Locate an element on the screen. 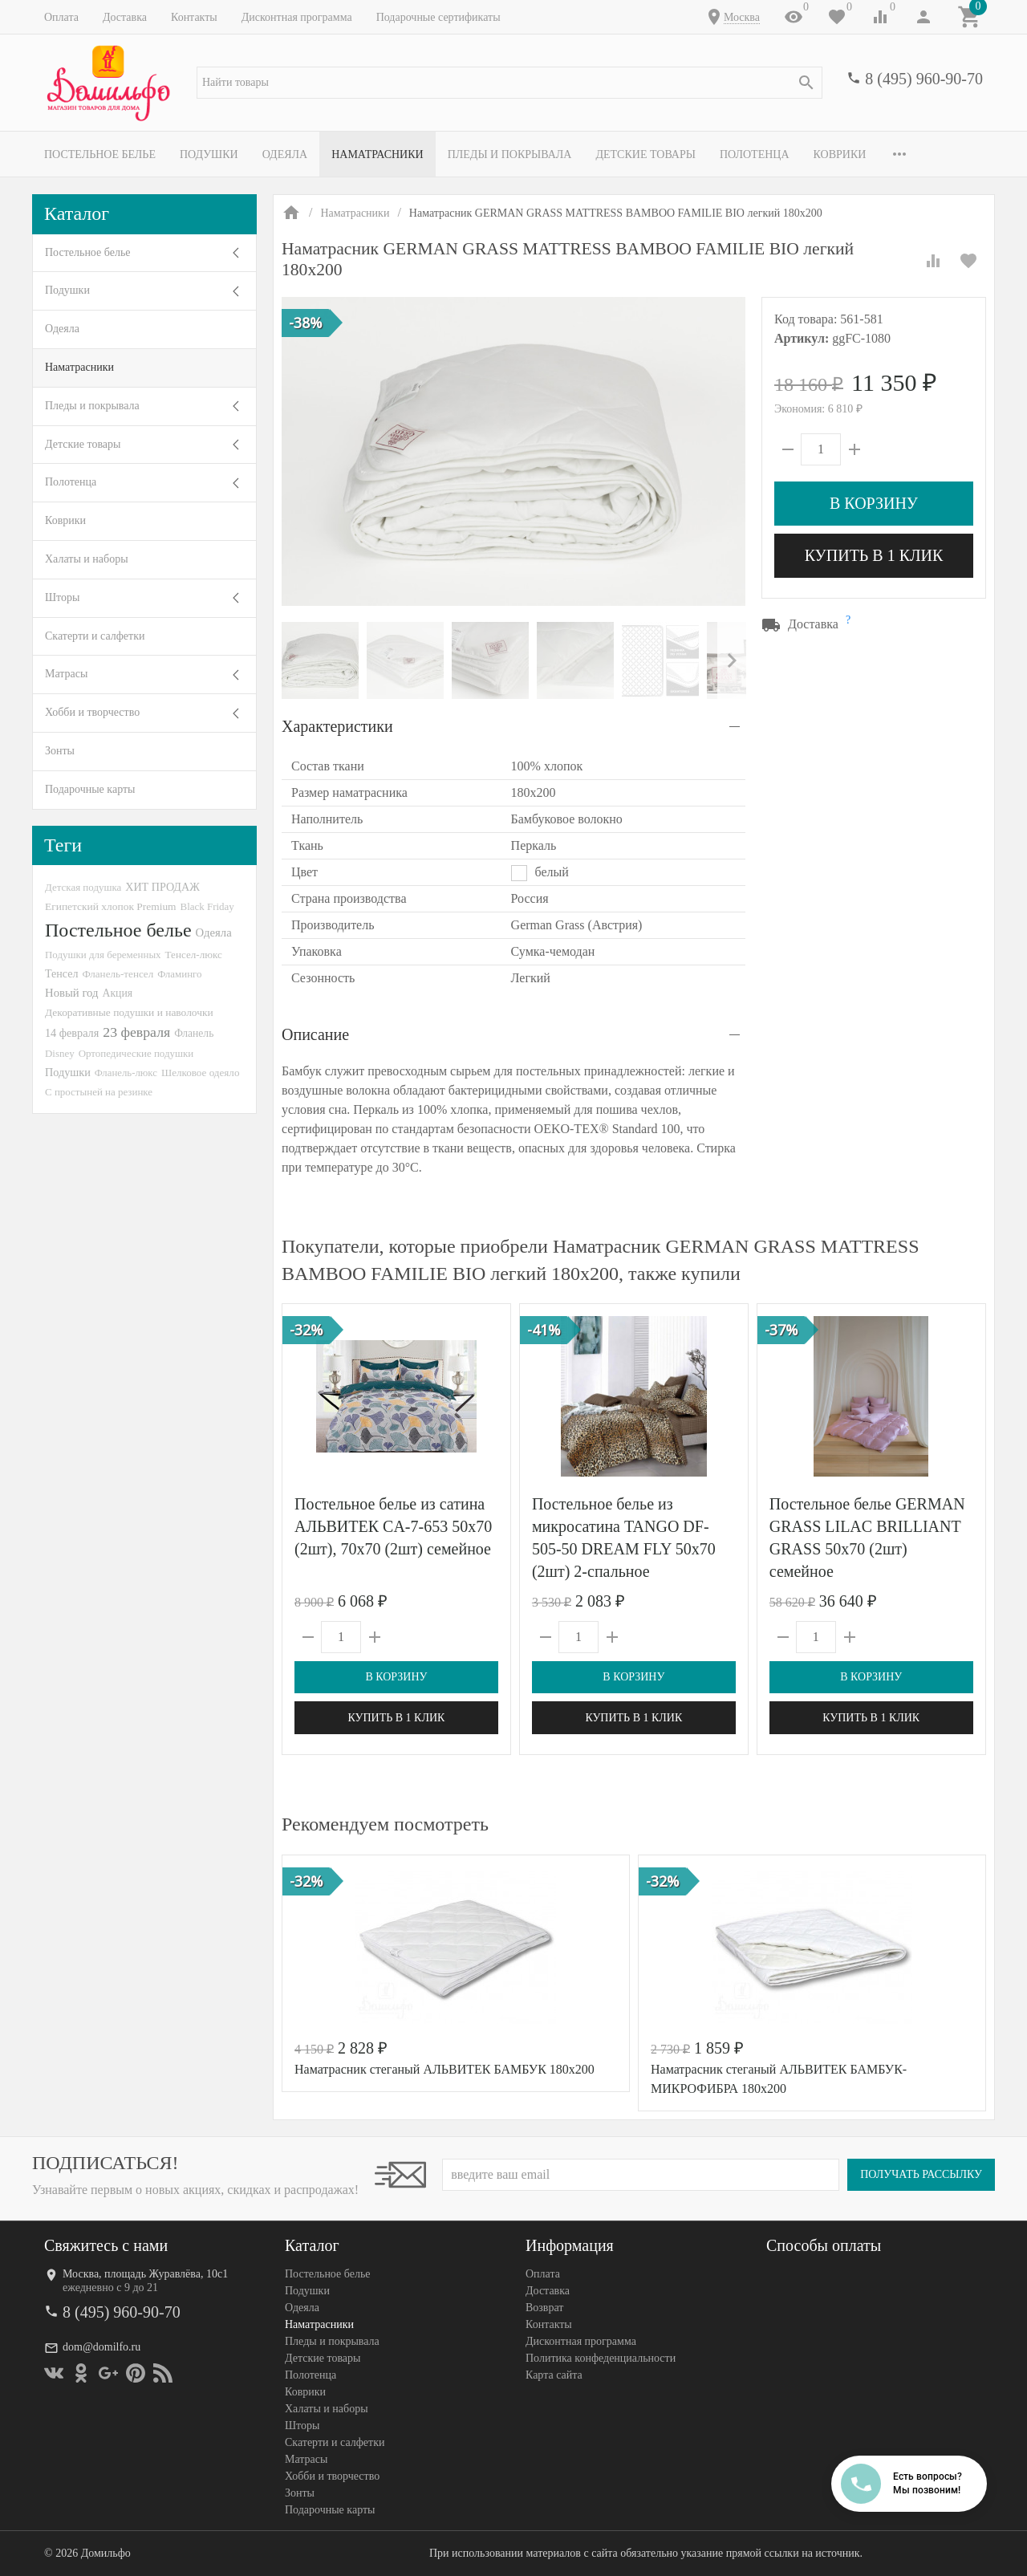 This screenshot has width=1027, height=2576. Наматрасники is located at coordinates (377, 154).